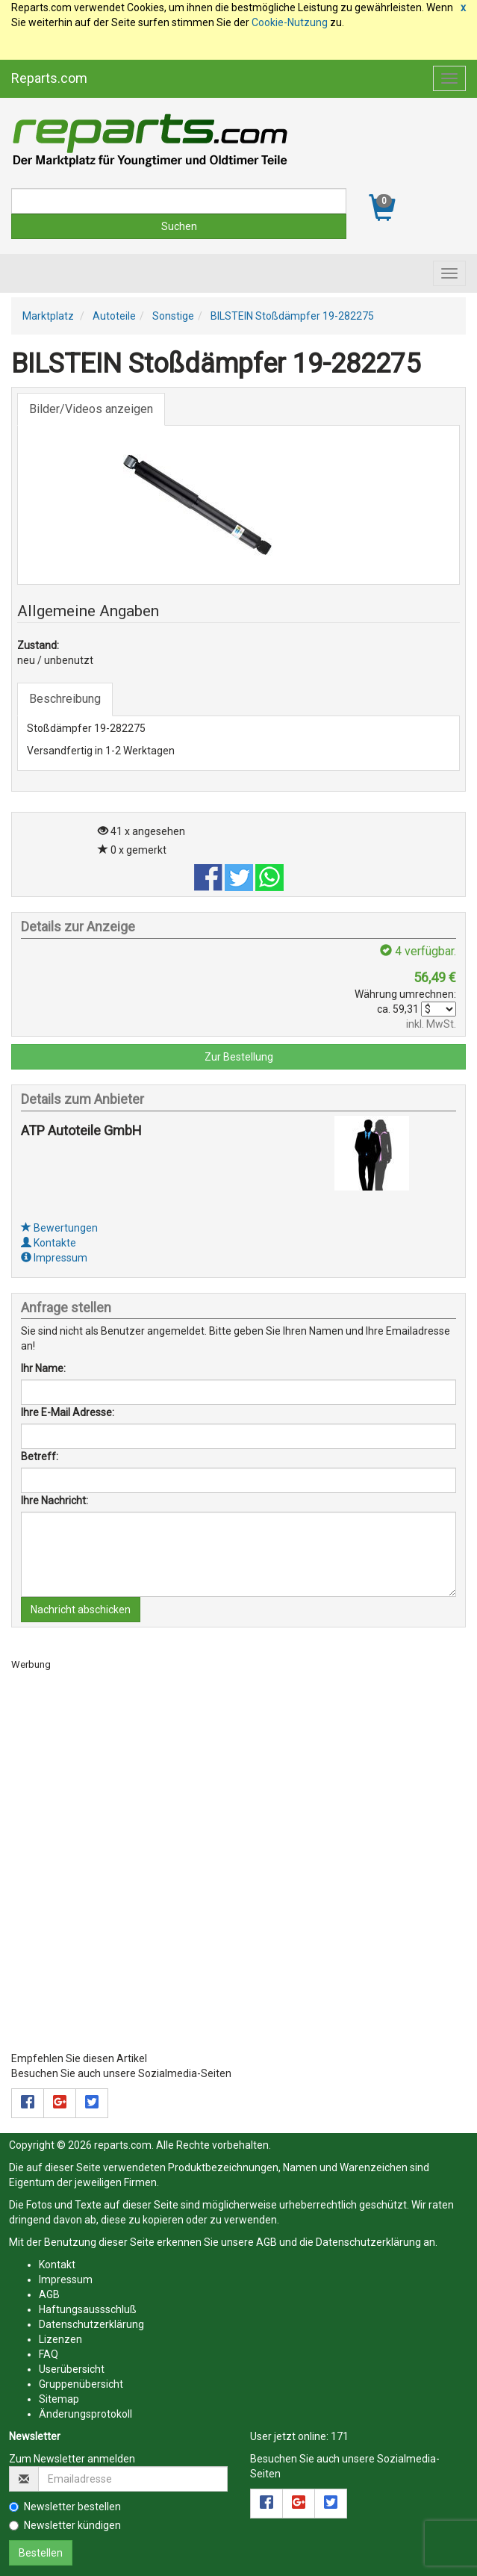 The height and width of the screenshot is (2576, 477). I want to click on Cookie-Nutzung, so click(290, 22).